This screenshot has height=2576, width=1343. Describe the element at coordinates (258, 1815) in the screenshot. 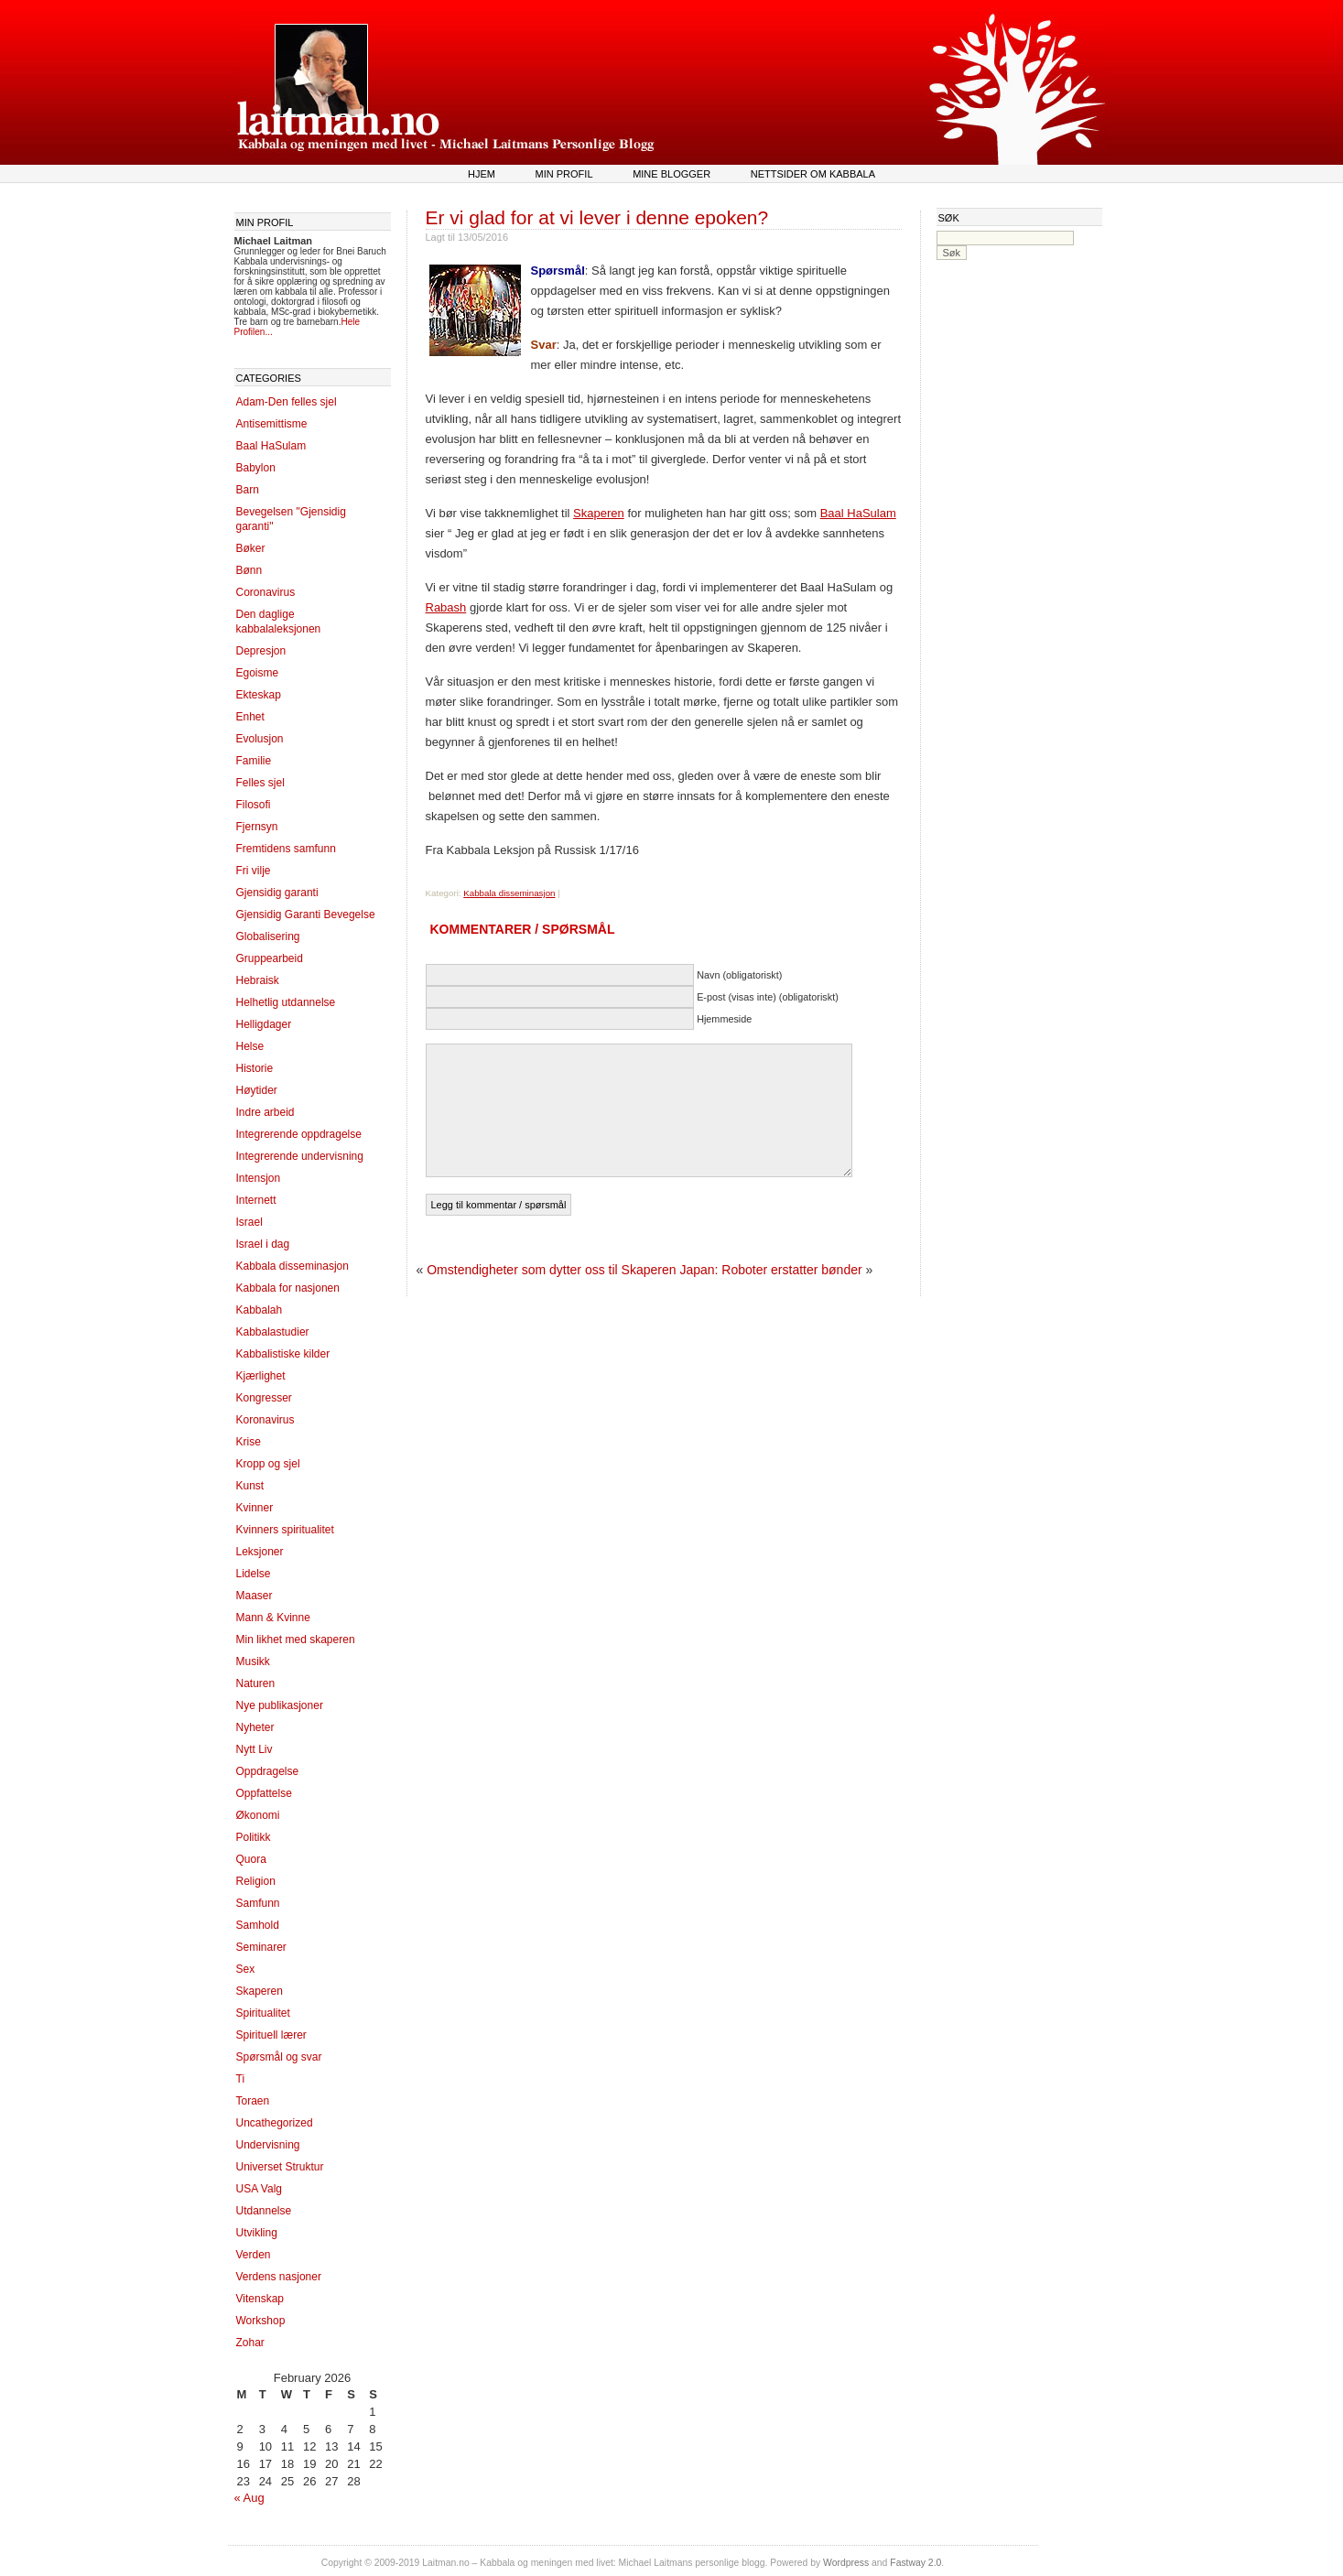

I see `Økonomi` at that location.